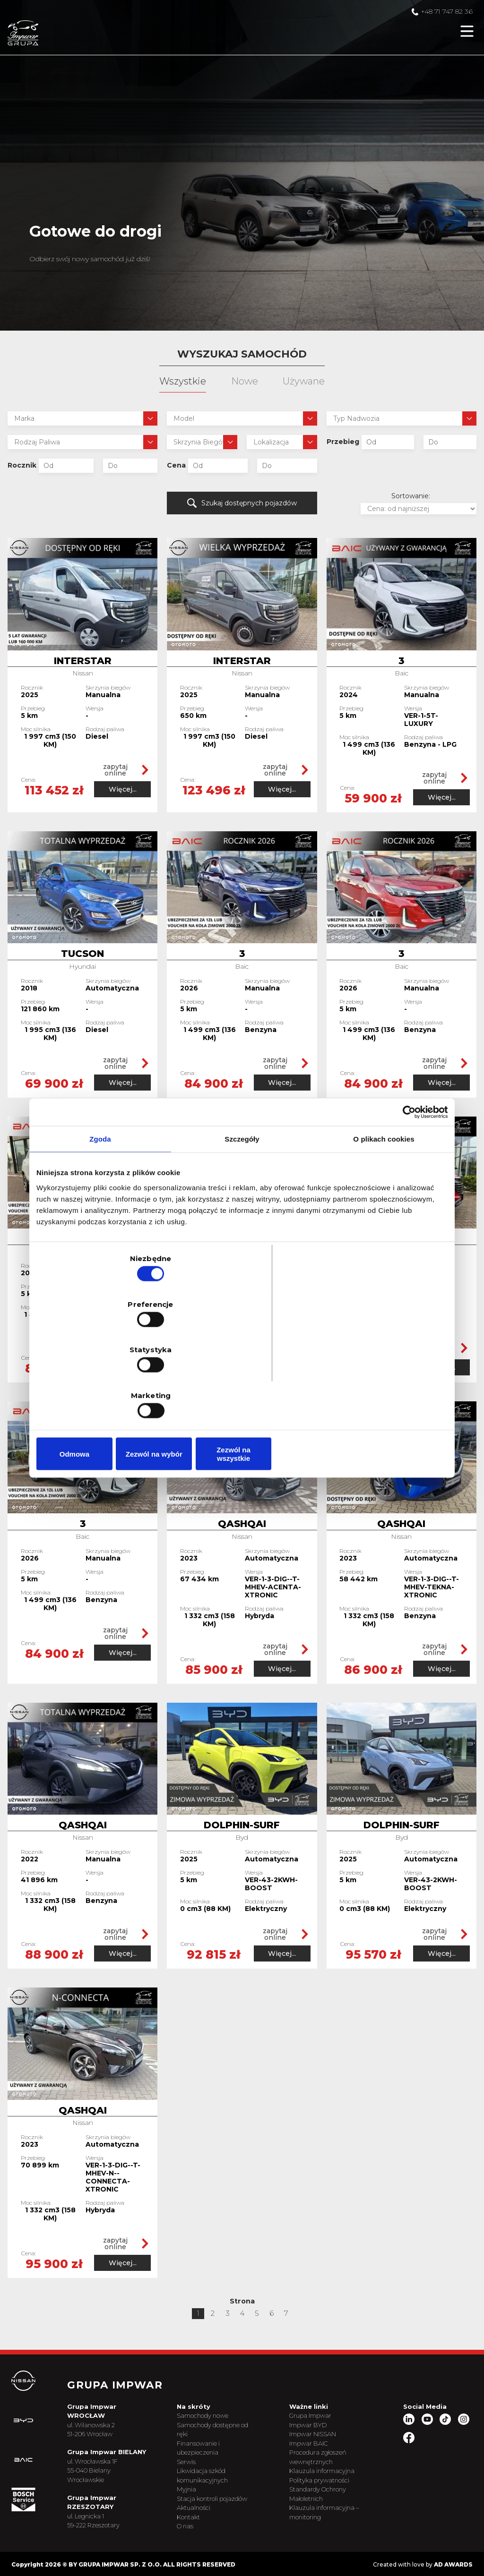  What do you see at coordinates (242, 1212) in the screenshot?
I see `Szczegóły [tab]` at bounding box center [242, 1212].